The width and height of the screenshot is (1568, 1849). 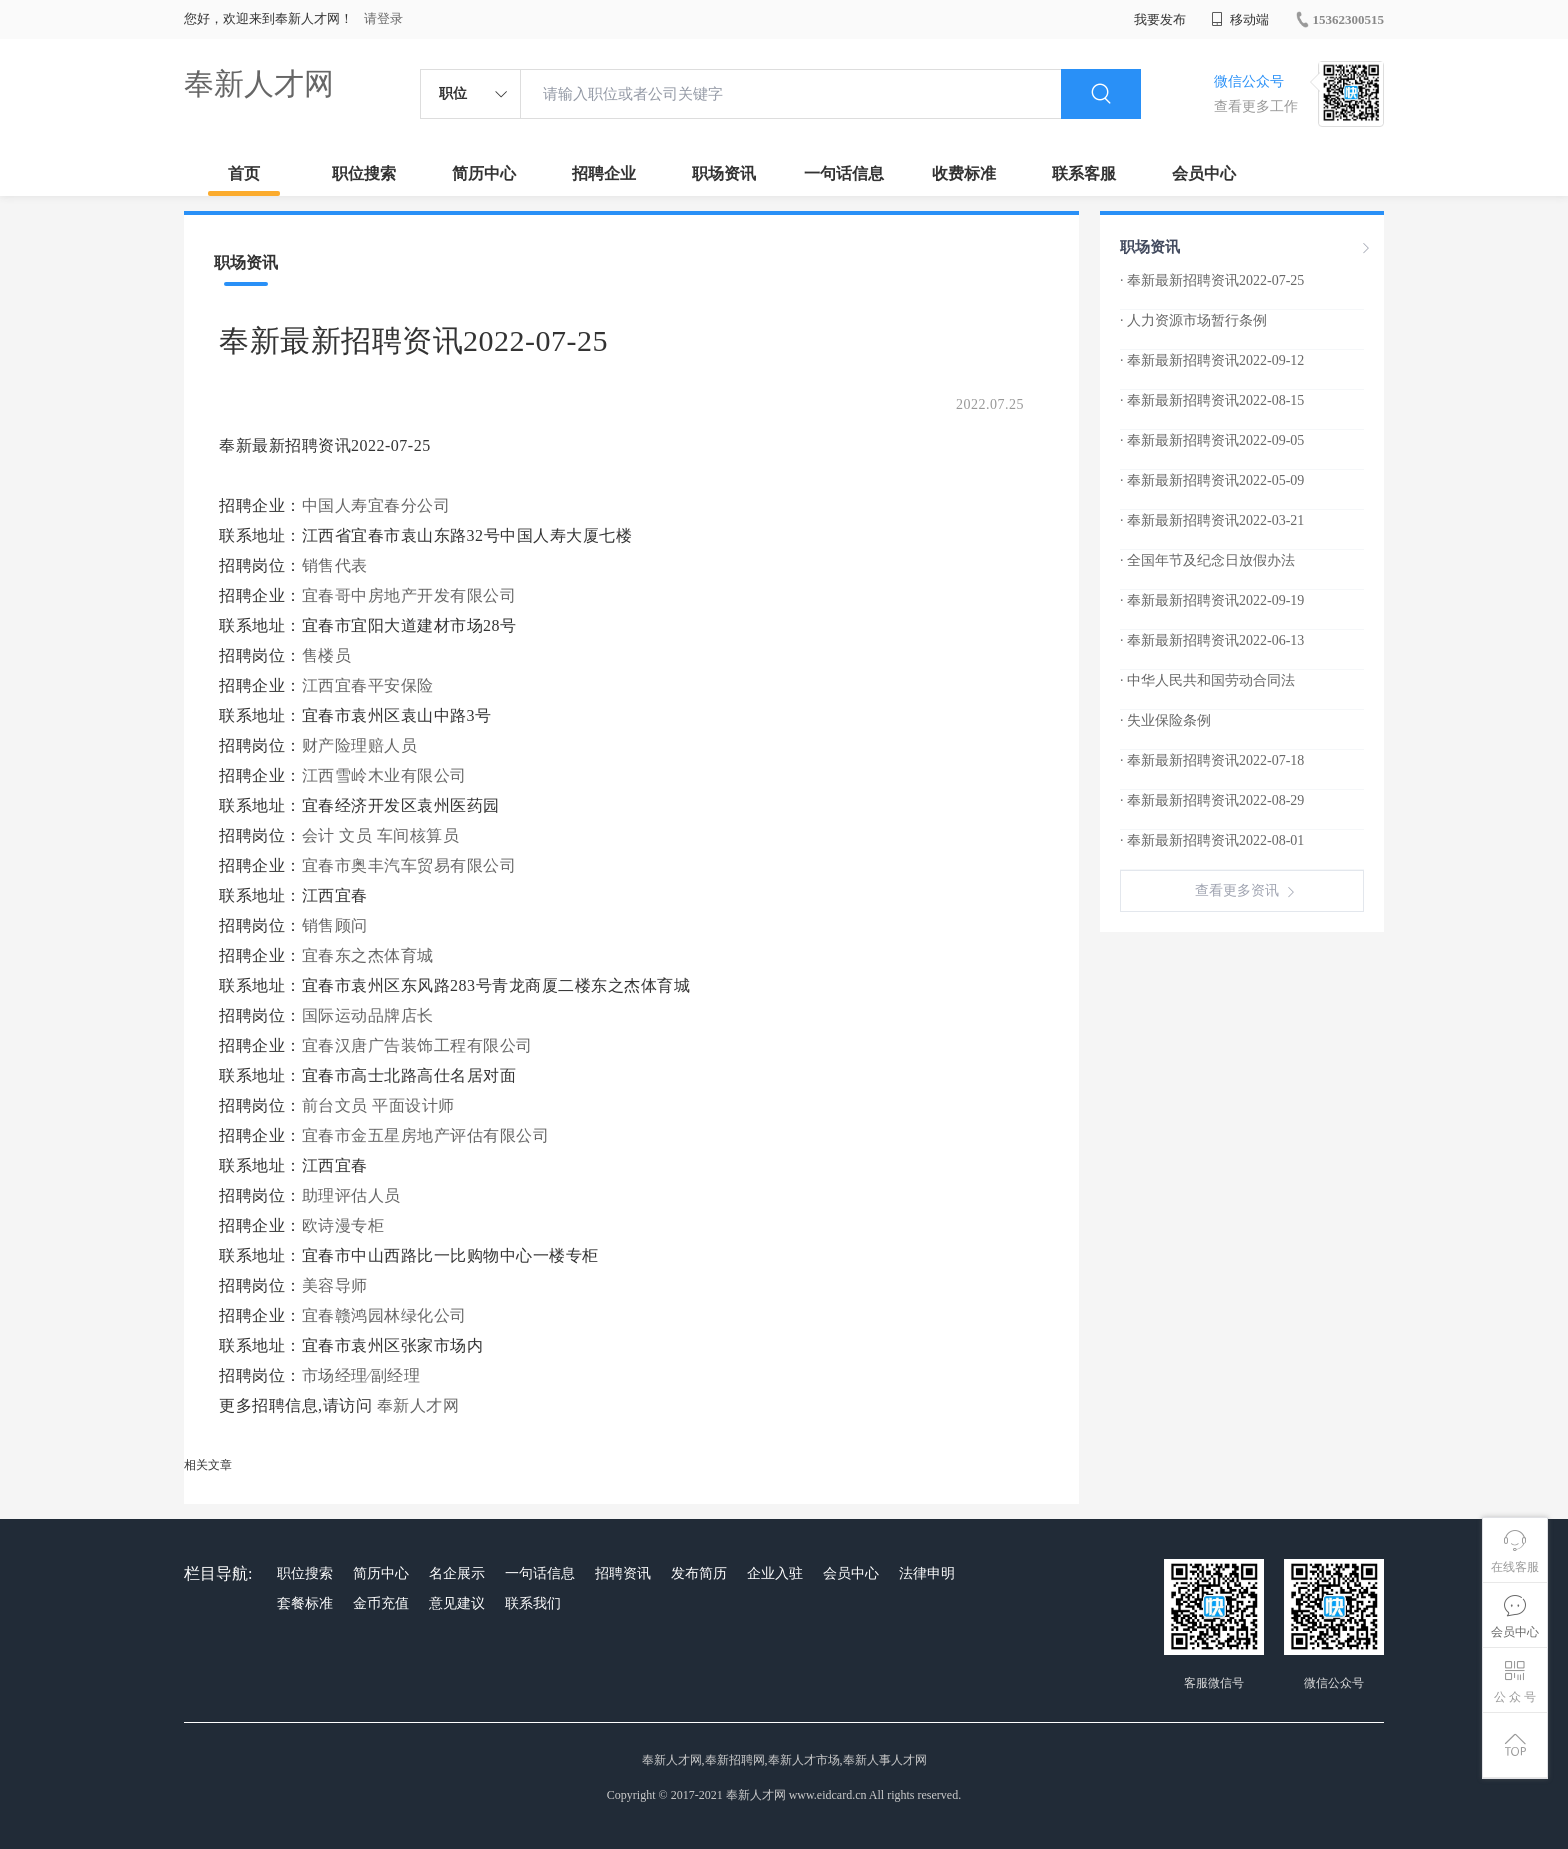 I want to click on · 奉新最新招聘资讯2022-03-21, so click(x=1212, y=520).